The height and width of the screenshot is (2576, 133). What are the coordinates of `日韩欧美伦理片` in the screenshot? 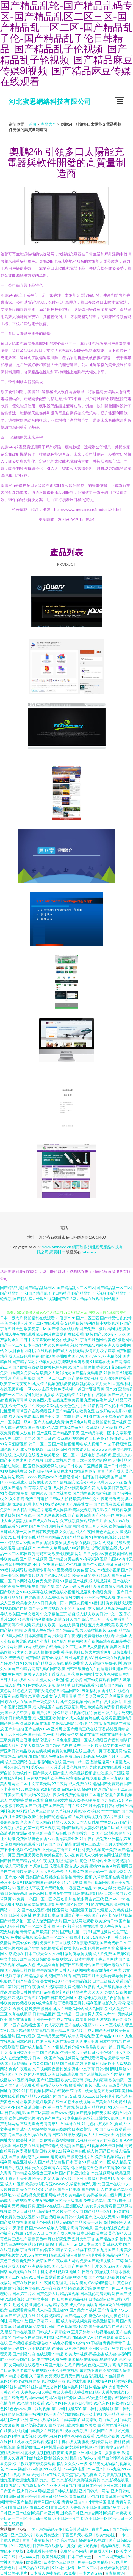 It's located at (14, 2573).